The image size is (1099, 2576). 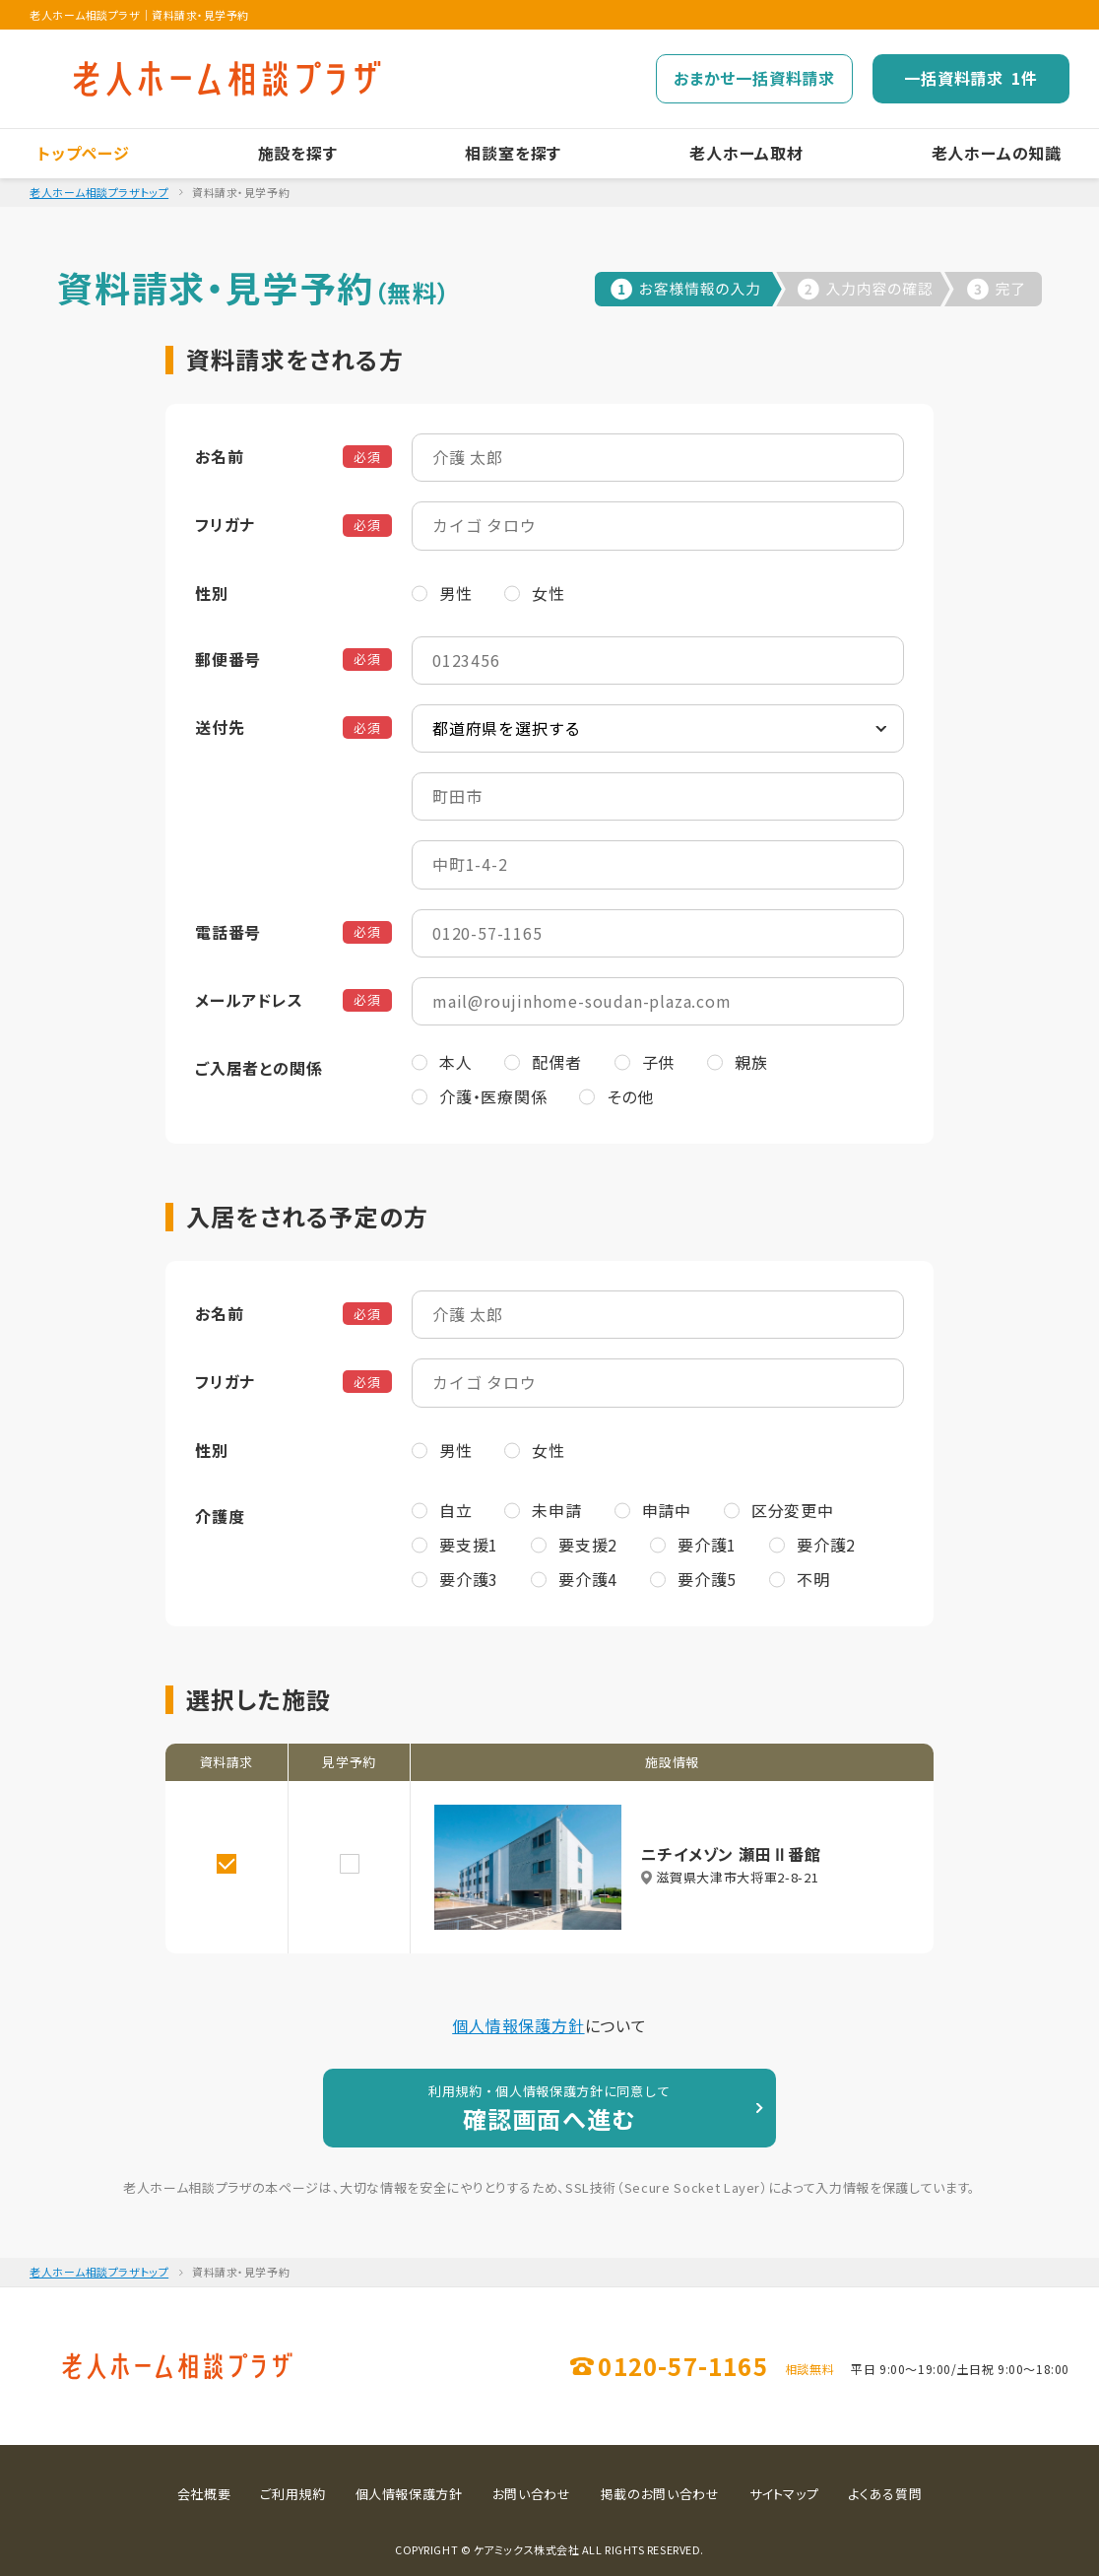 I want to click on 相談室を探す, so click(x=513, y=153).